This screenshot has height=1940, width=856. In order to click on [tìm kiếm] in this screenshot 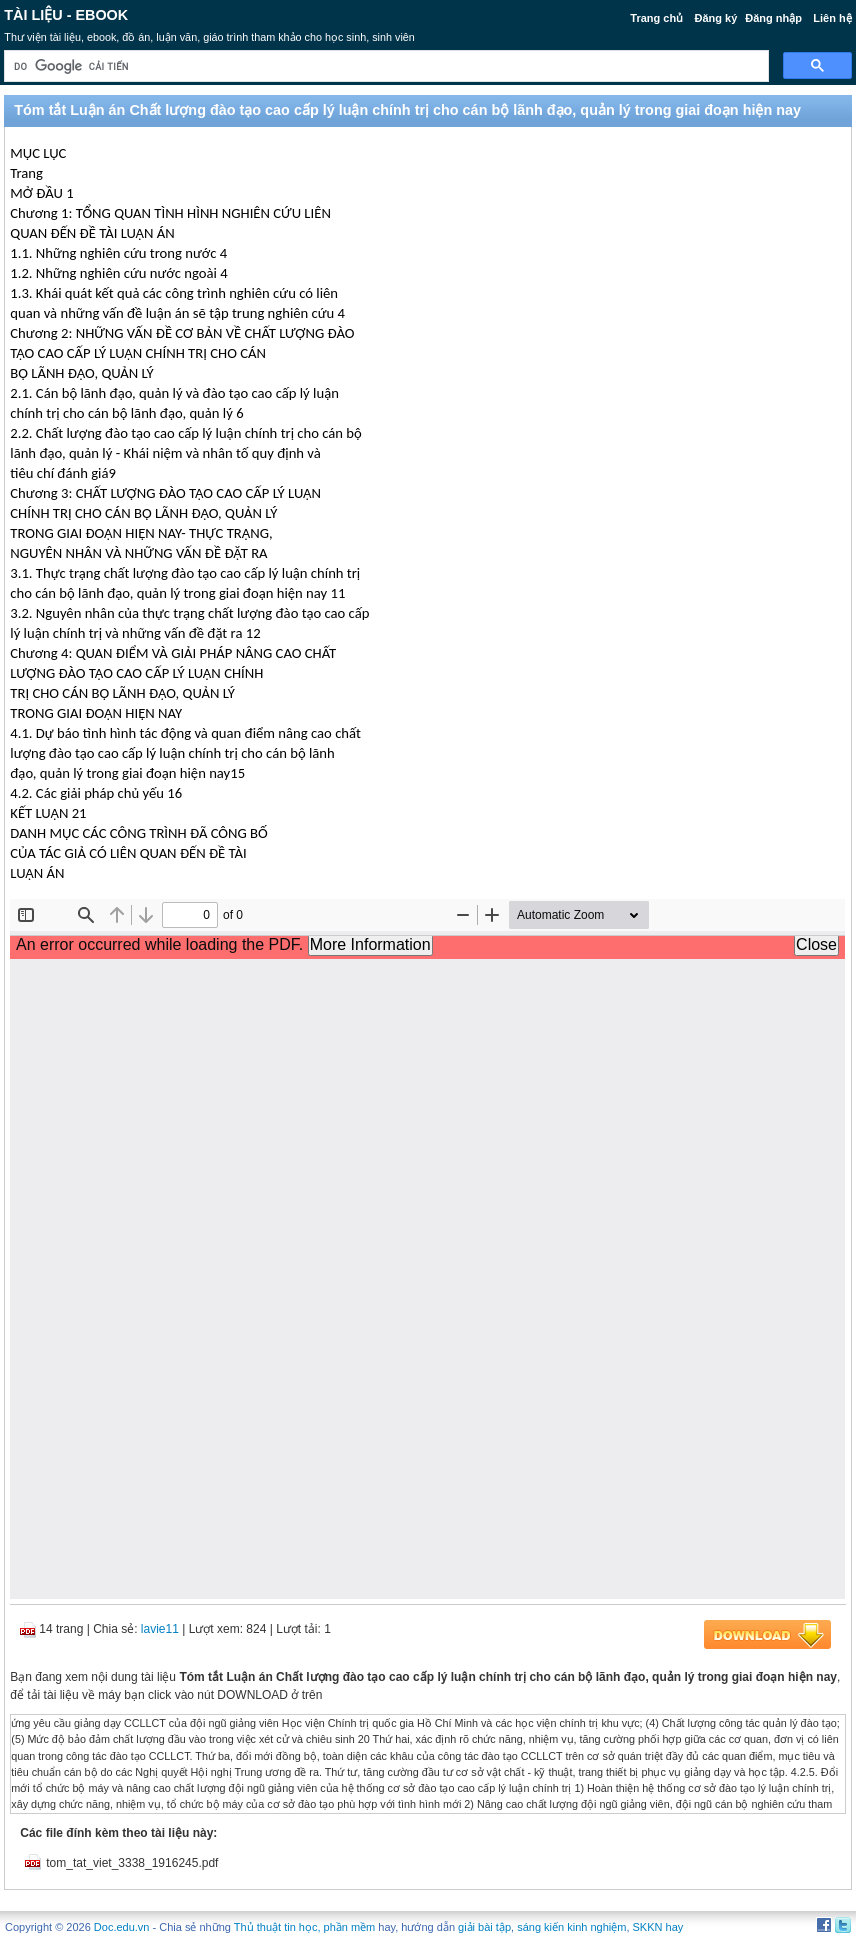, I will do `click(384, 66)`.